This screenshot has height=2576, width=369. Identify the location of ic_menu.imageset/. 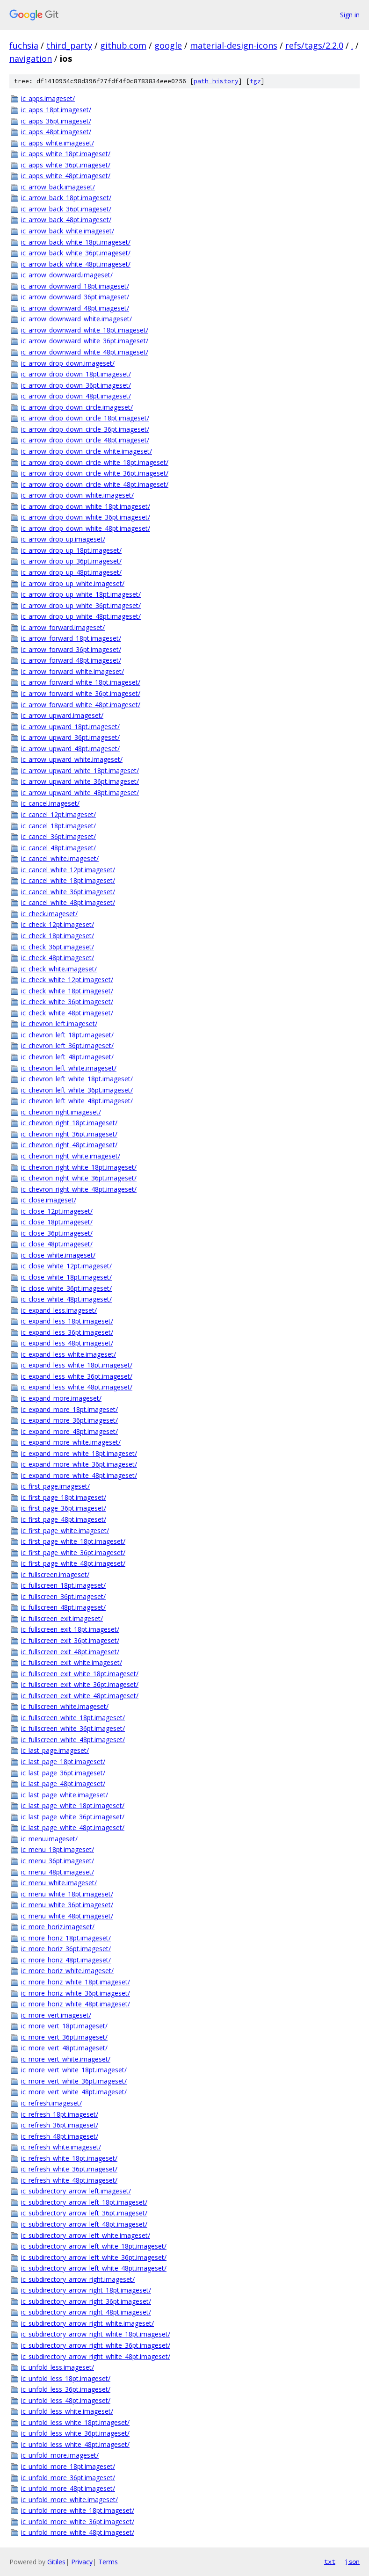
(49, 1838).